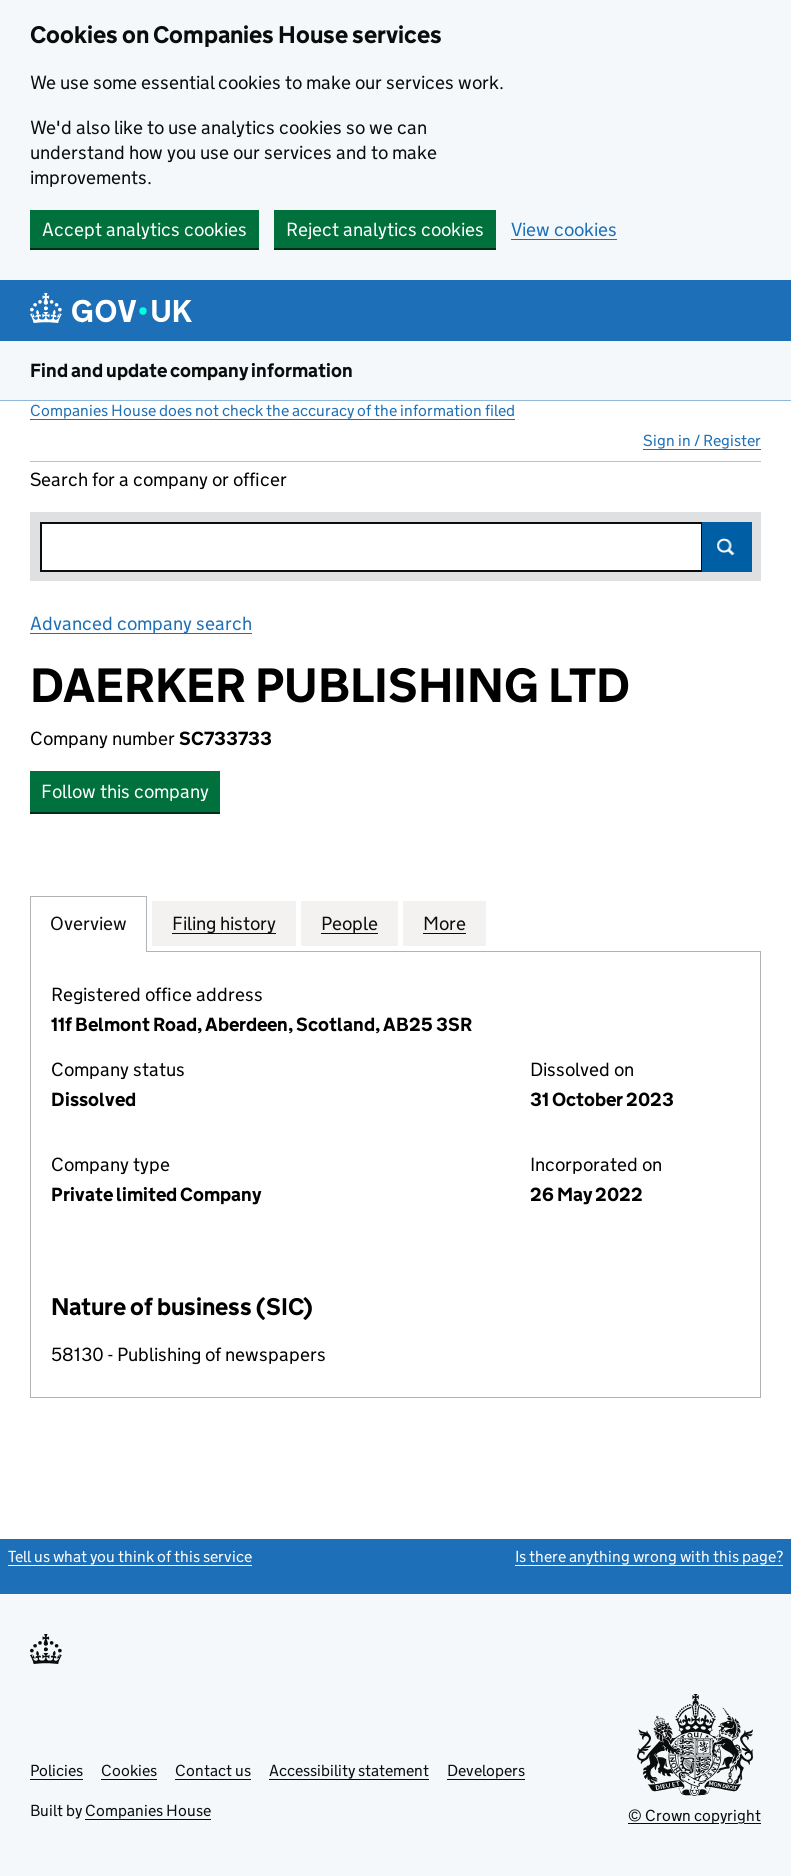  What do you see at coordinates (649, 1556) in the screenshot?
I see `Is there anything wrong with this page?` at bounding box center [649, 1556].